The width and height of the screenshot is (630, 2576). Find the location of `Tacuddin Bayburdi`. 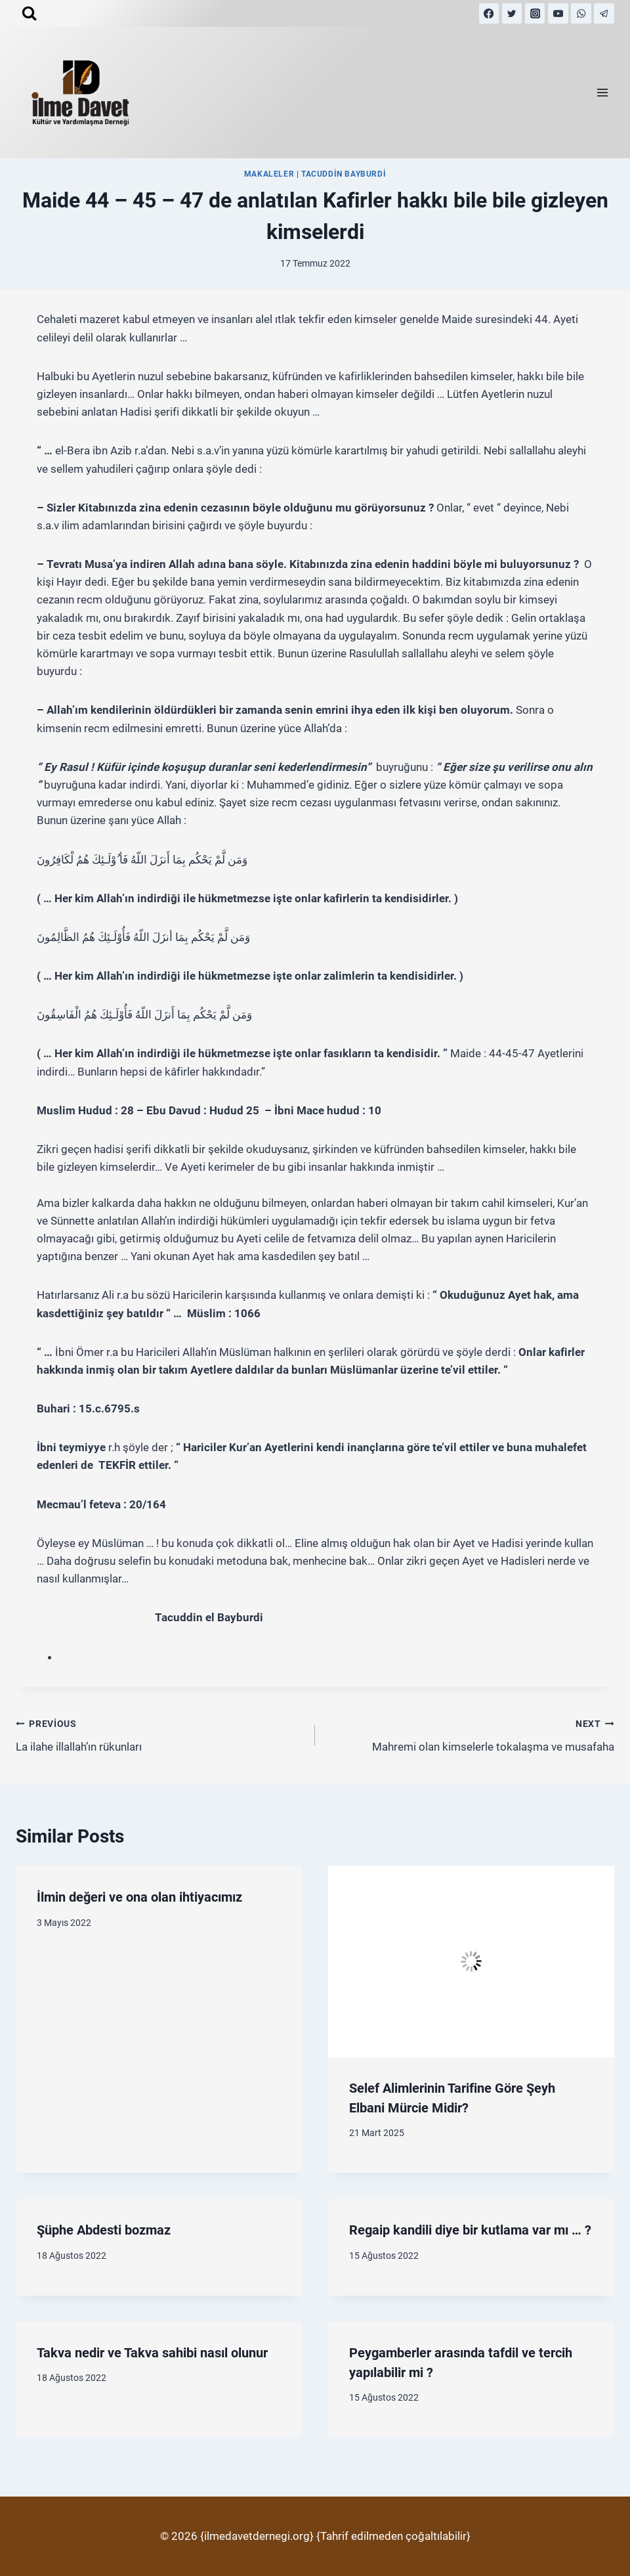

Tacuddin Bayburdi is located at coordinates (343, 174).